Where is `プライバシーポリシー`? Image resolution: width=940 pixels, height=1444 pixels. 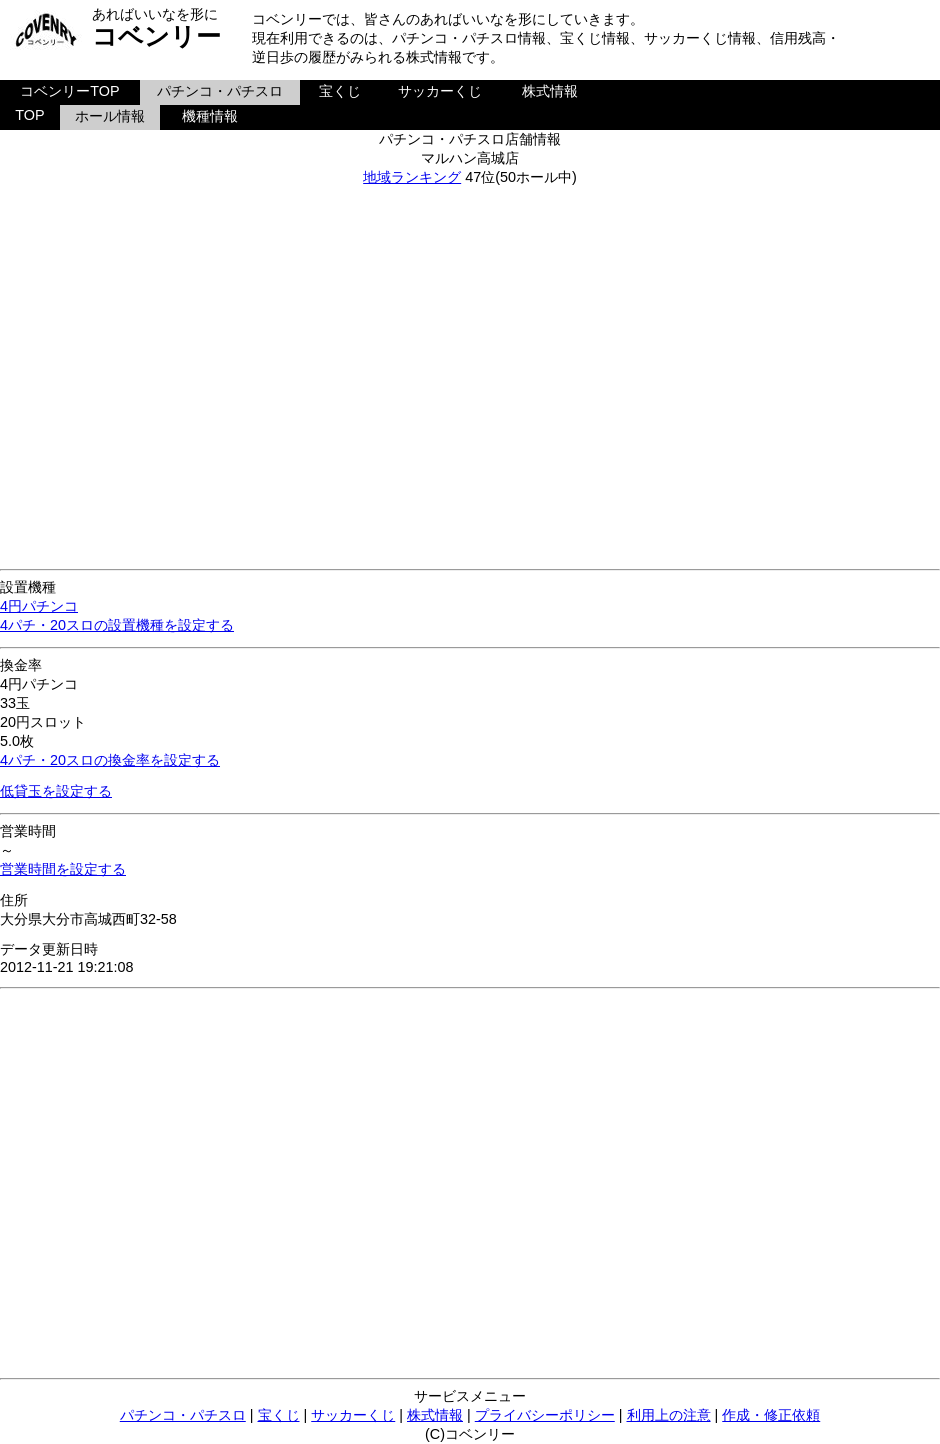 プライバシーポリシー is located at coordinates (545, 1415).